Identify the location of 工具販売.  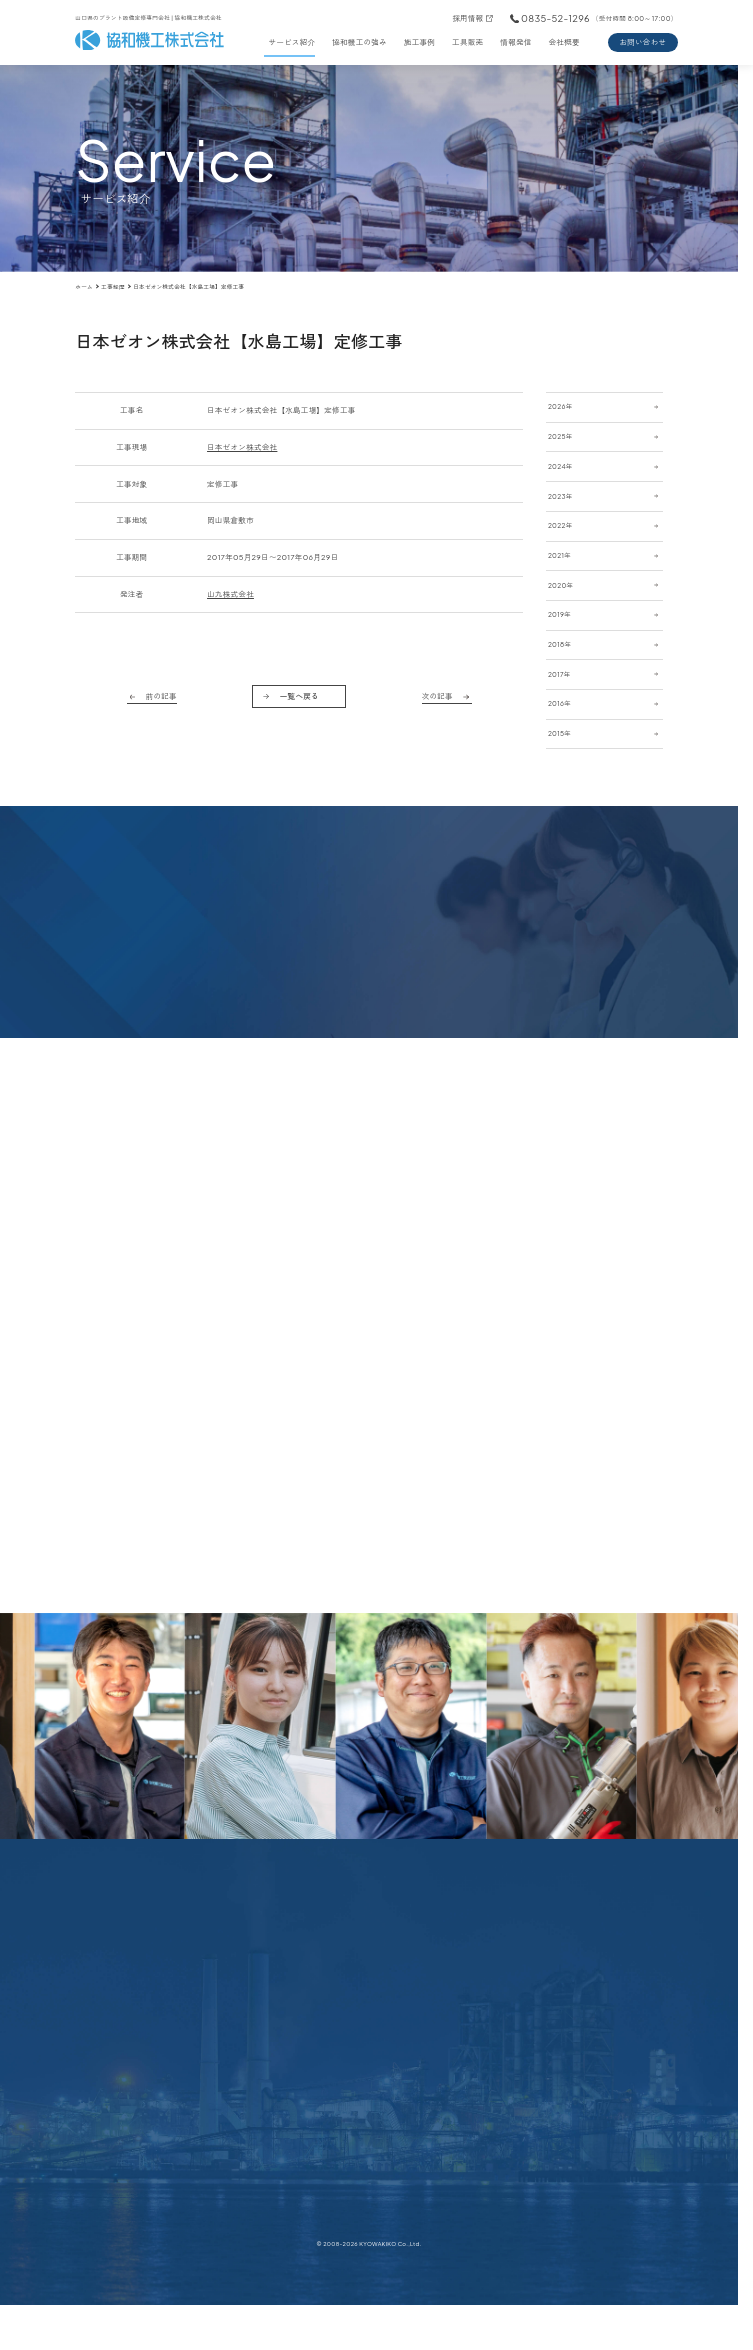
(467, 42).